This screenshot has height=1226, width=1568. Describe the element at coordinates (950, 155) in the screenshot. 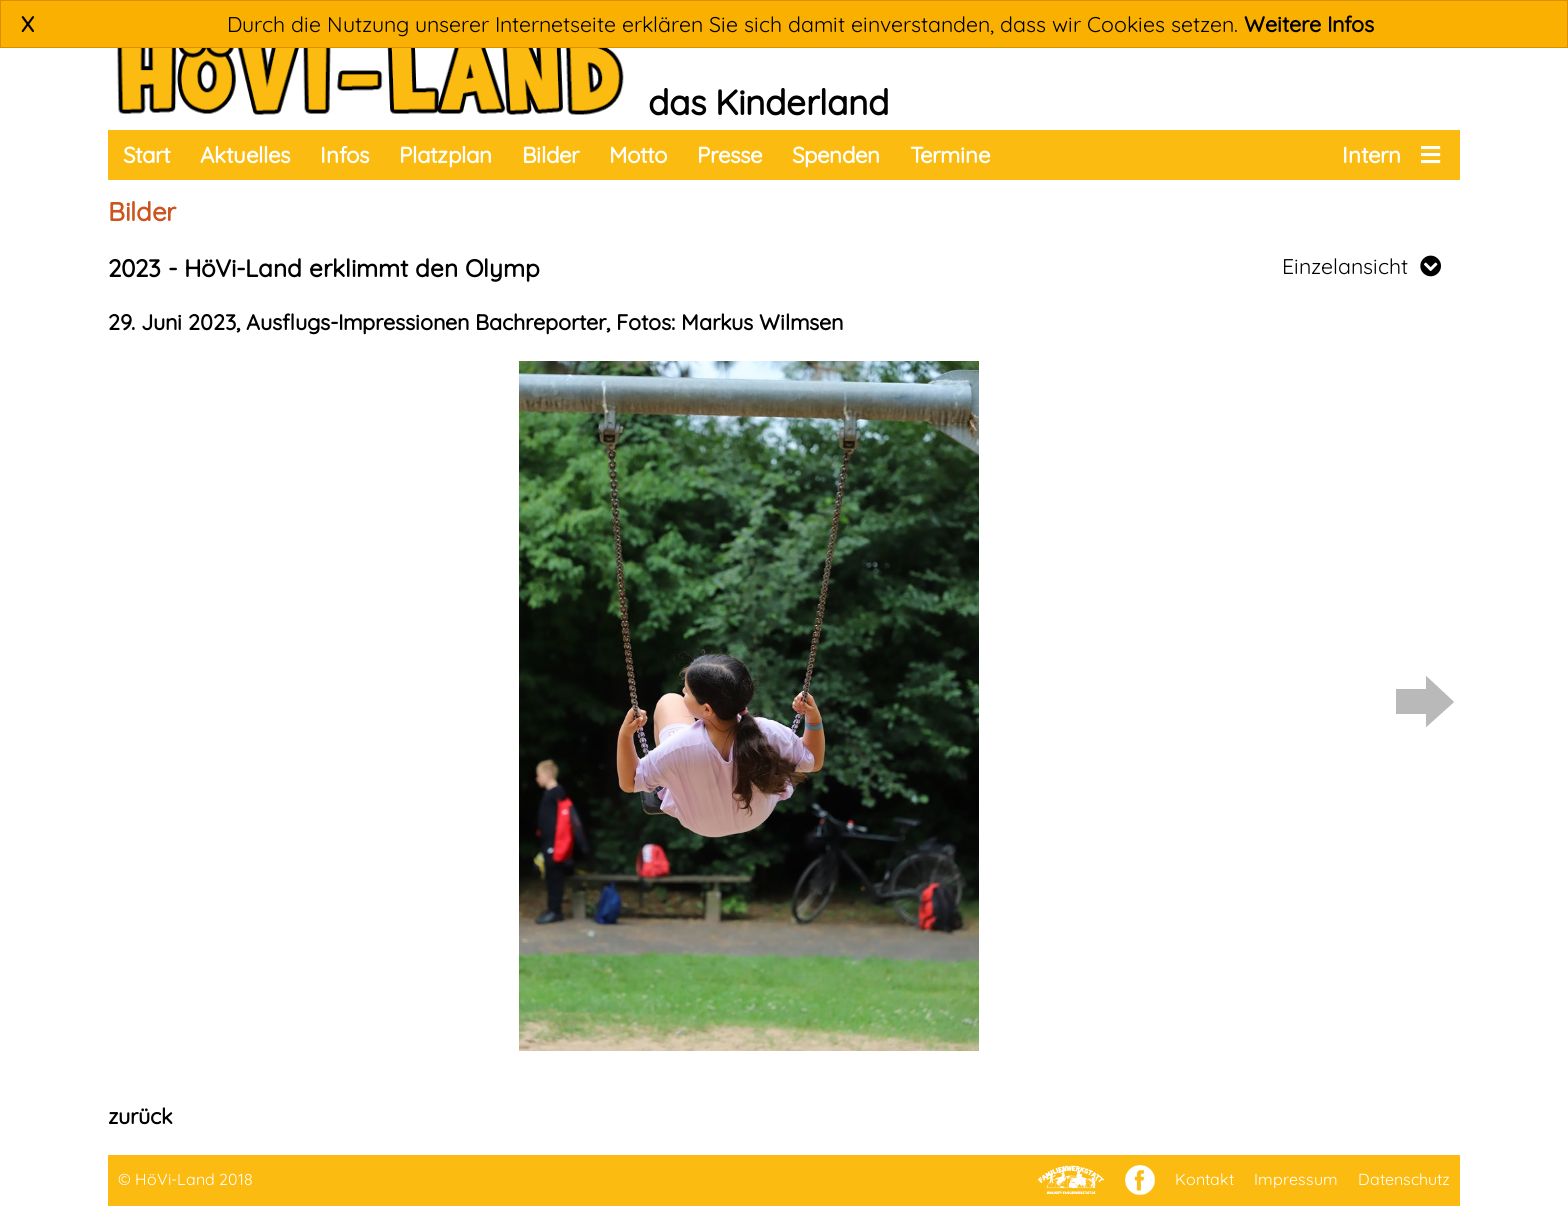

I see `Termine` at that location.